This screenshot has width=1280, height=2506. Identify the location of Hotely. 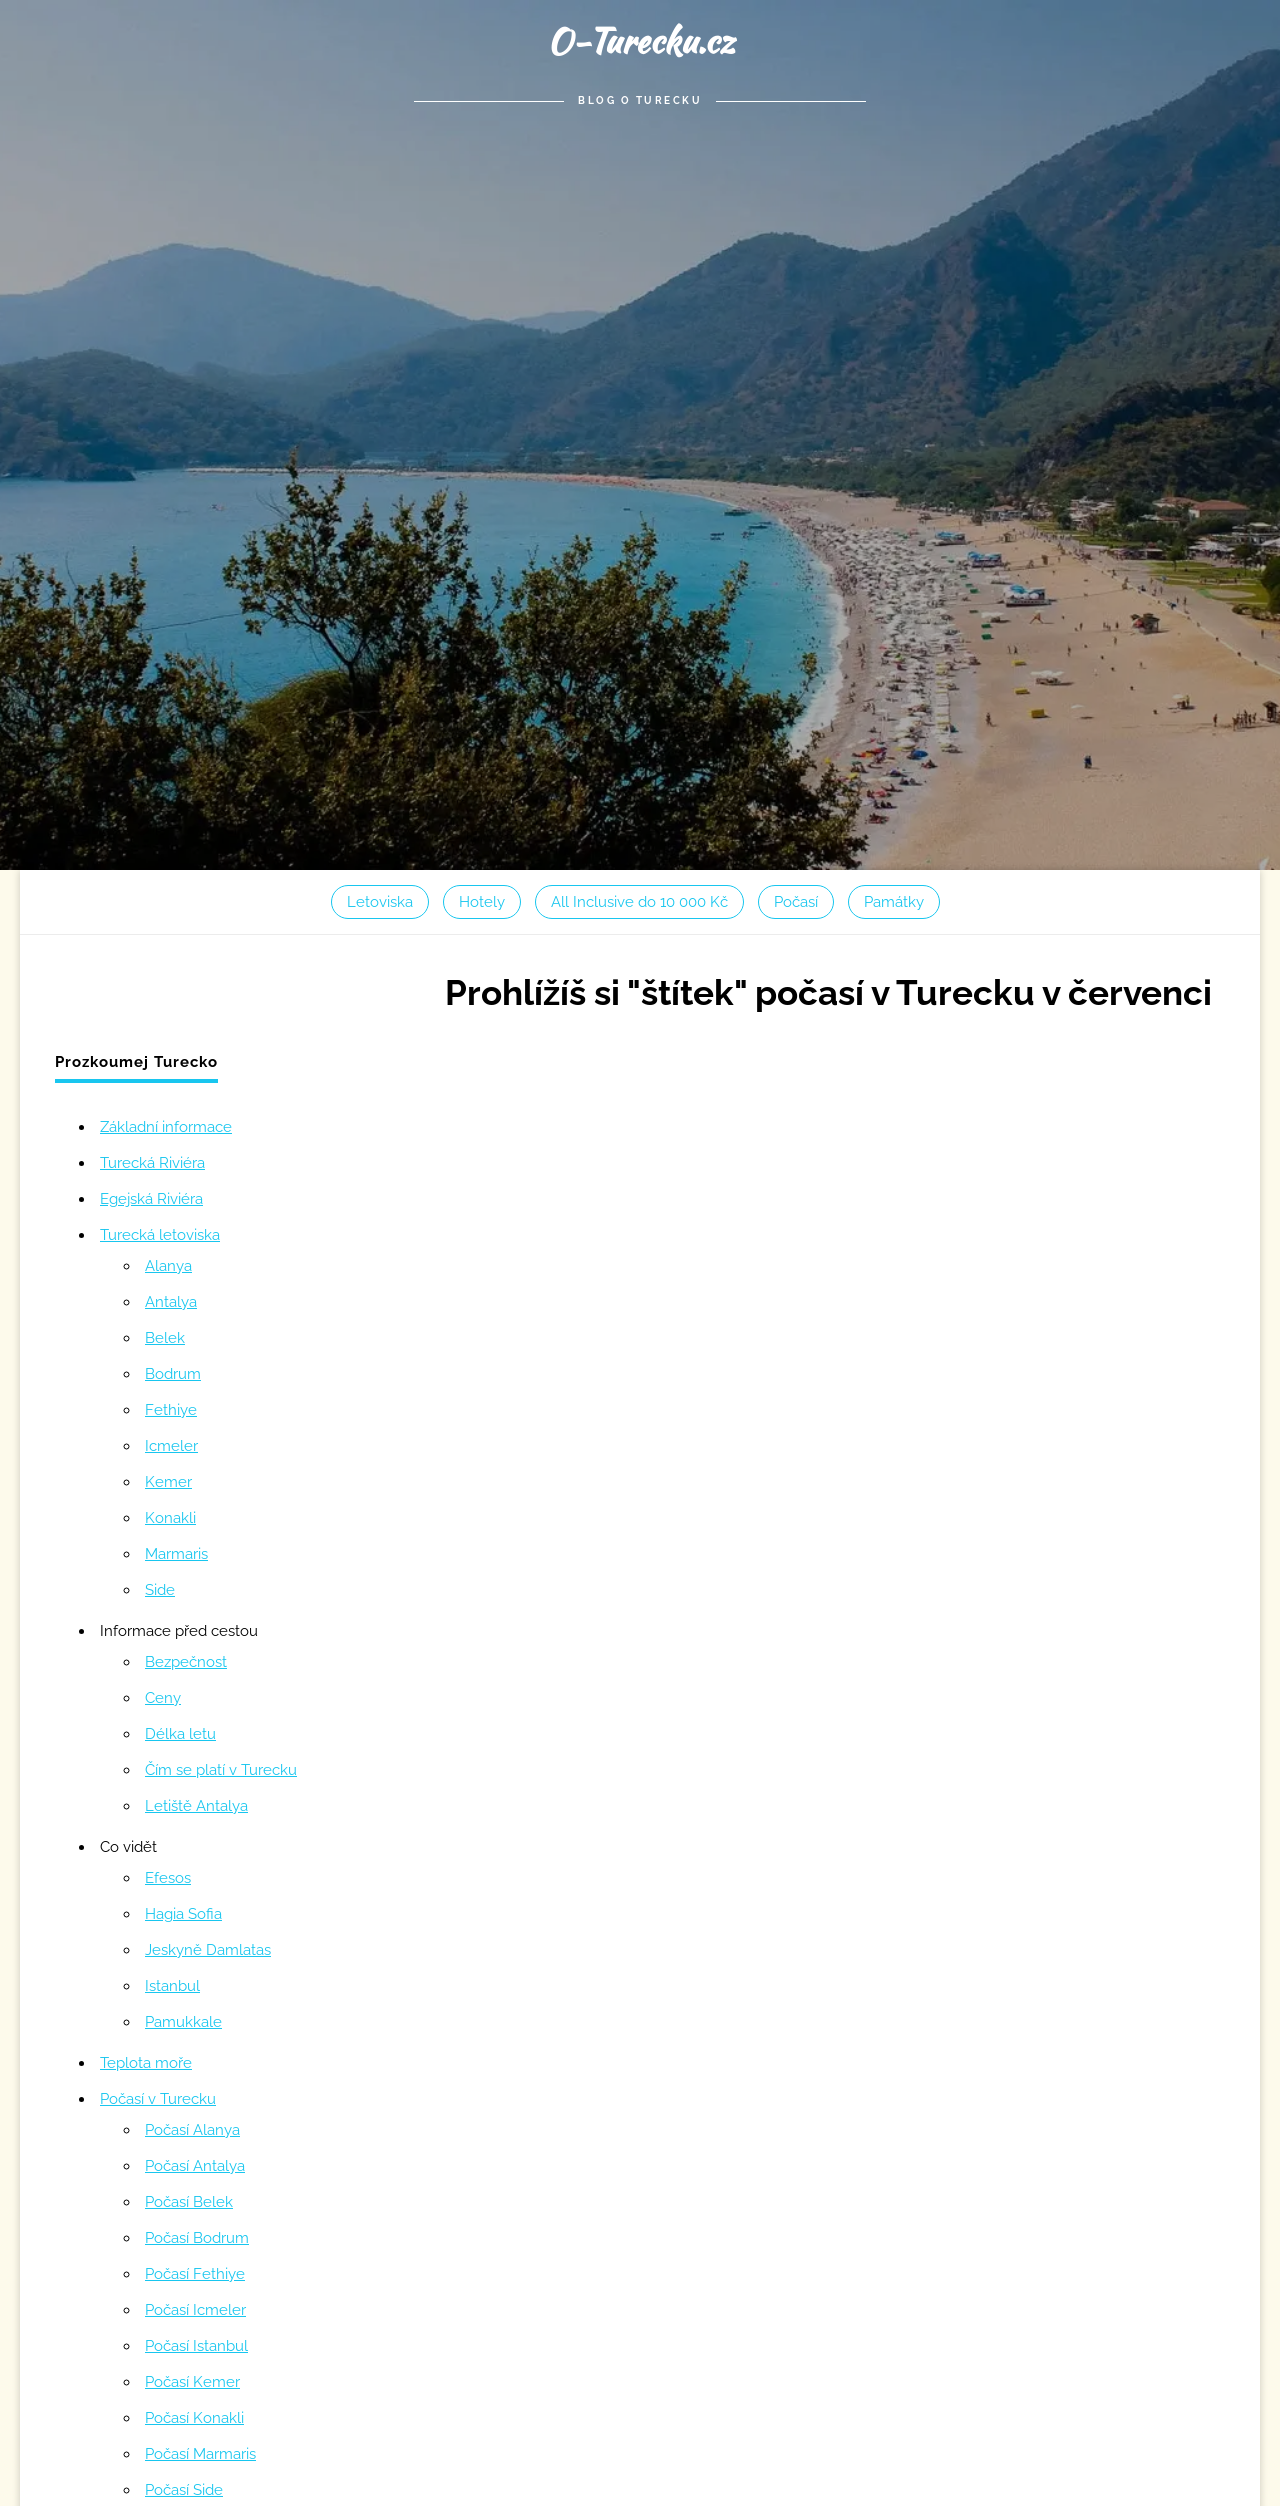
(482, 902).